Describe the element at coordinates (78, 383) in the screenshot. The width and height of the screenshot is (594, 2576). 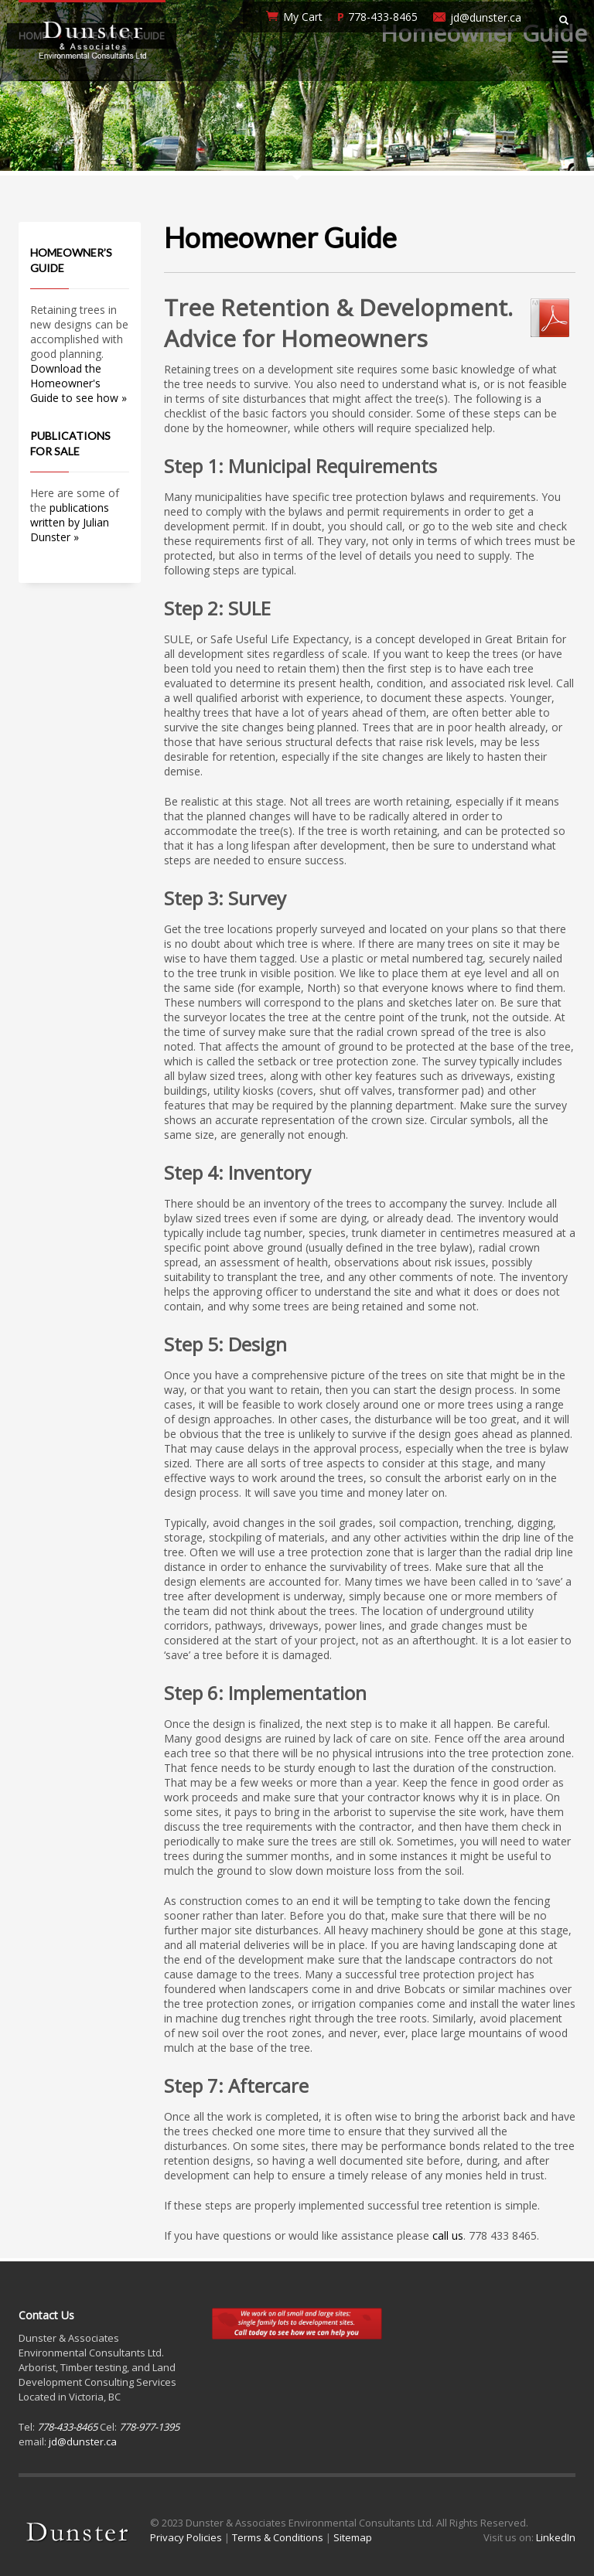
I see `Download the Homeowner's Guide to see how »` at that location.